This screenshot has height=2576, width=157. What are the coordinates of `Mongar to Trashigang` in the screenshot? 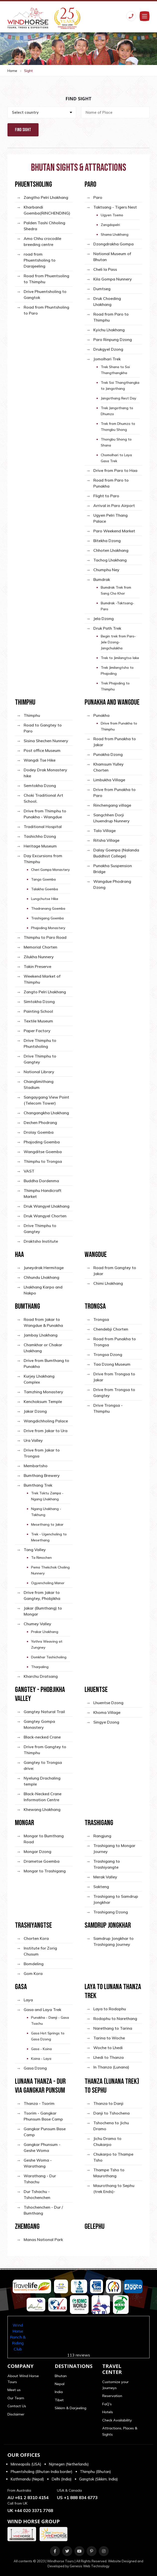 It's located at (45, 1870).